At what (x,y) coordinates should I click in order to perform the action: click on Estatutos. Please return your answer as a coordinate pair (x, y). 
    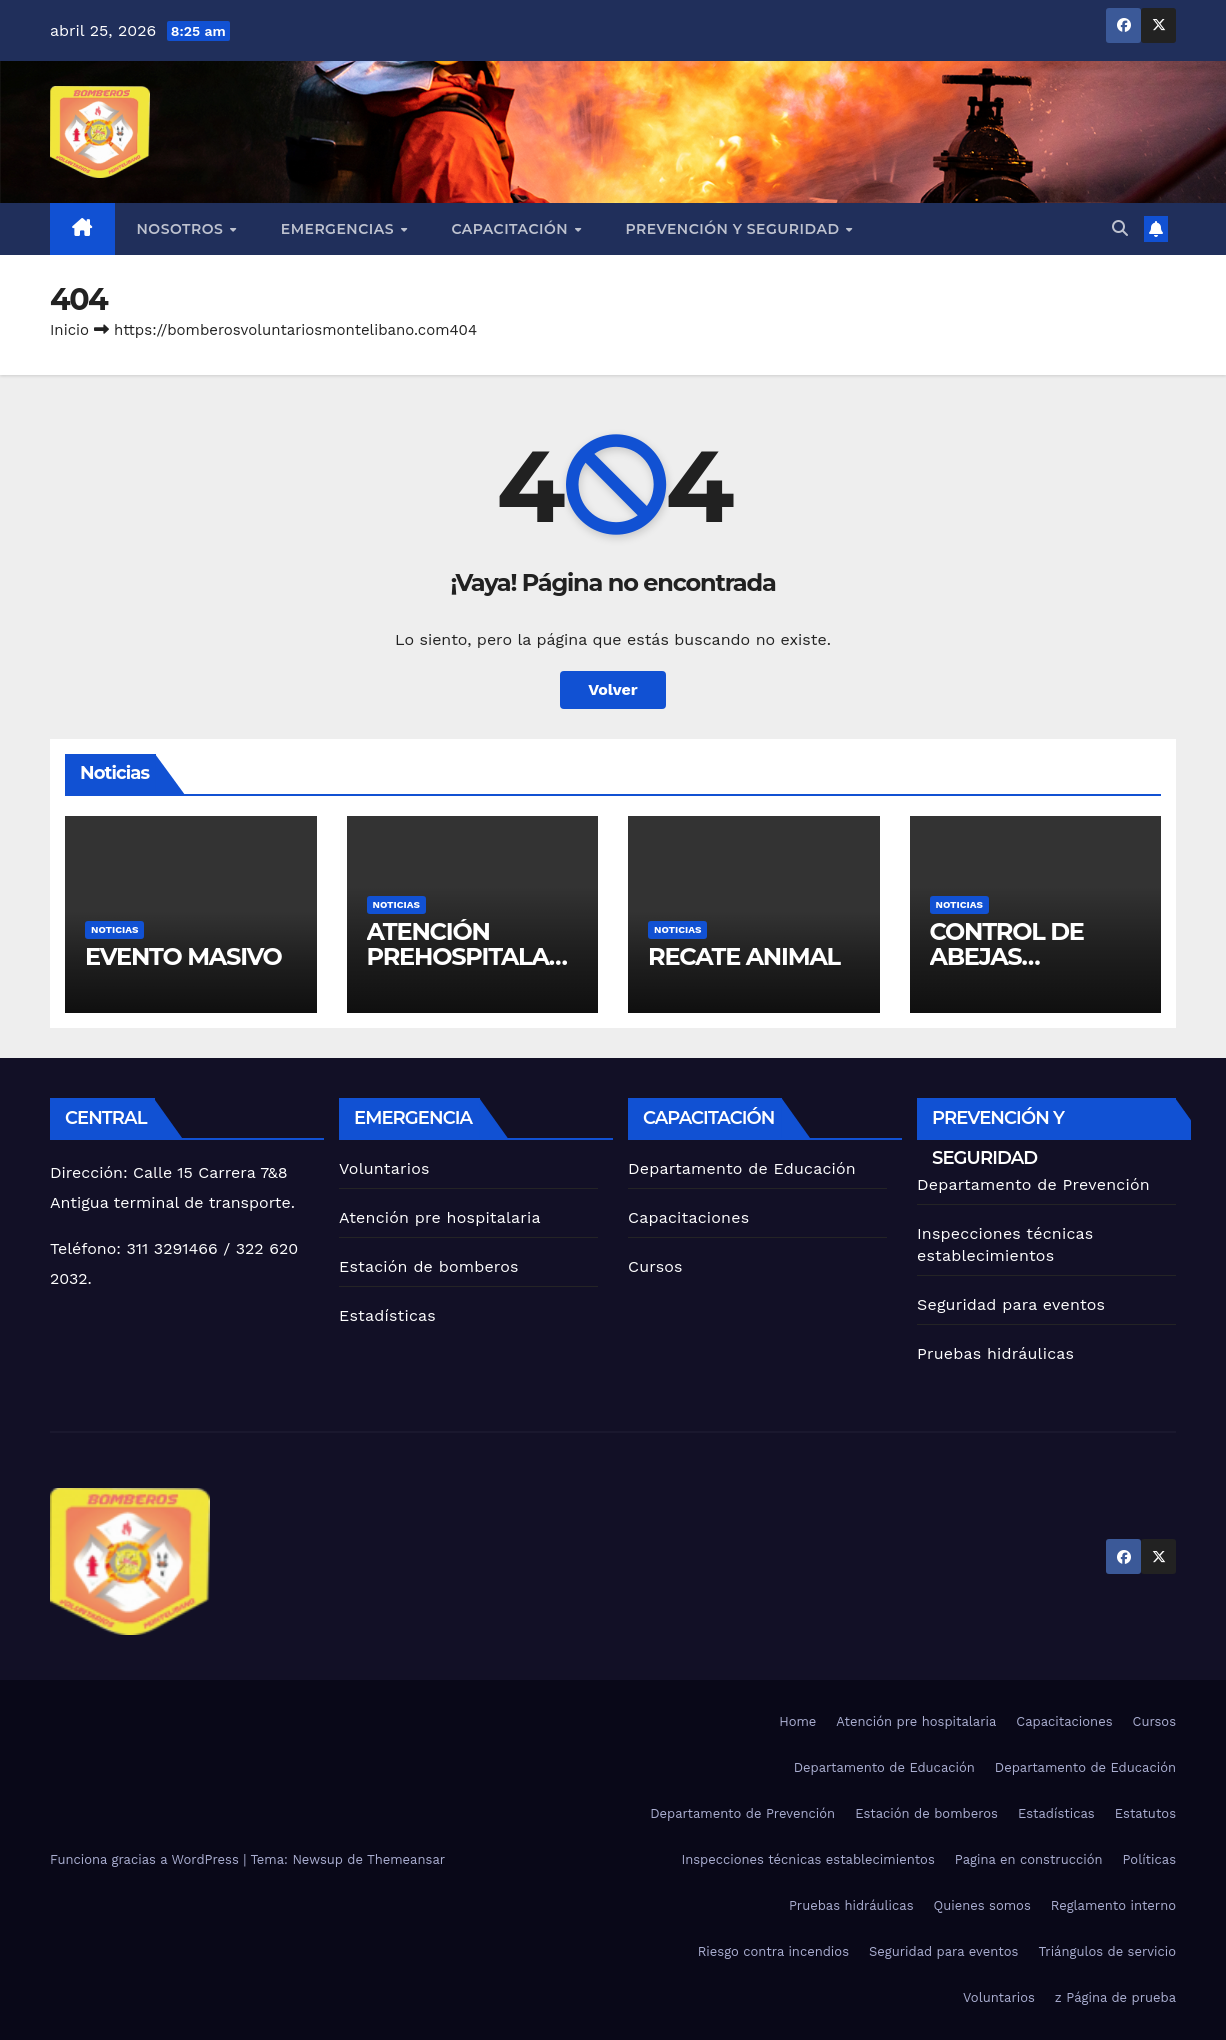
    Looking at the image, I should click on (1145, 1813).